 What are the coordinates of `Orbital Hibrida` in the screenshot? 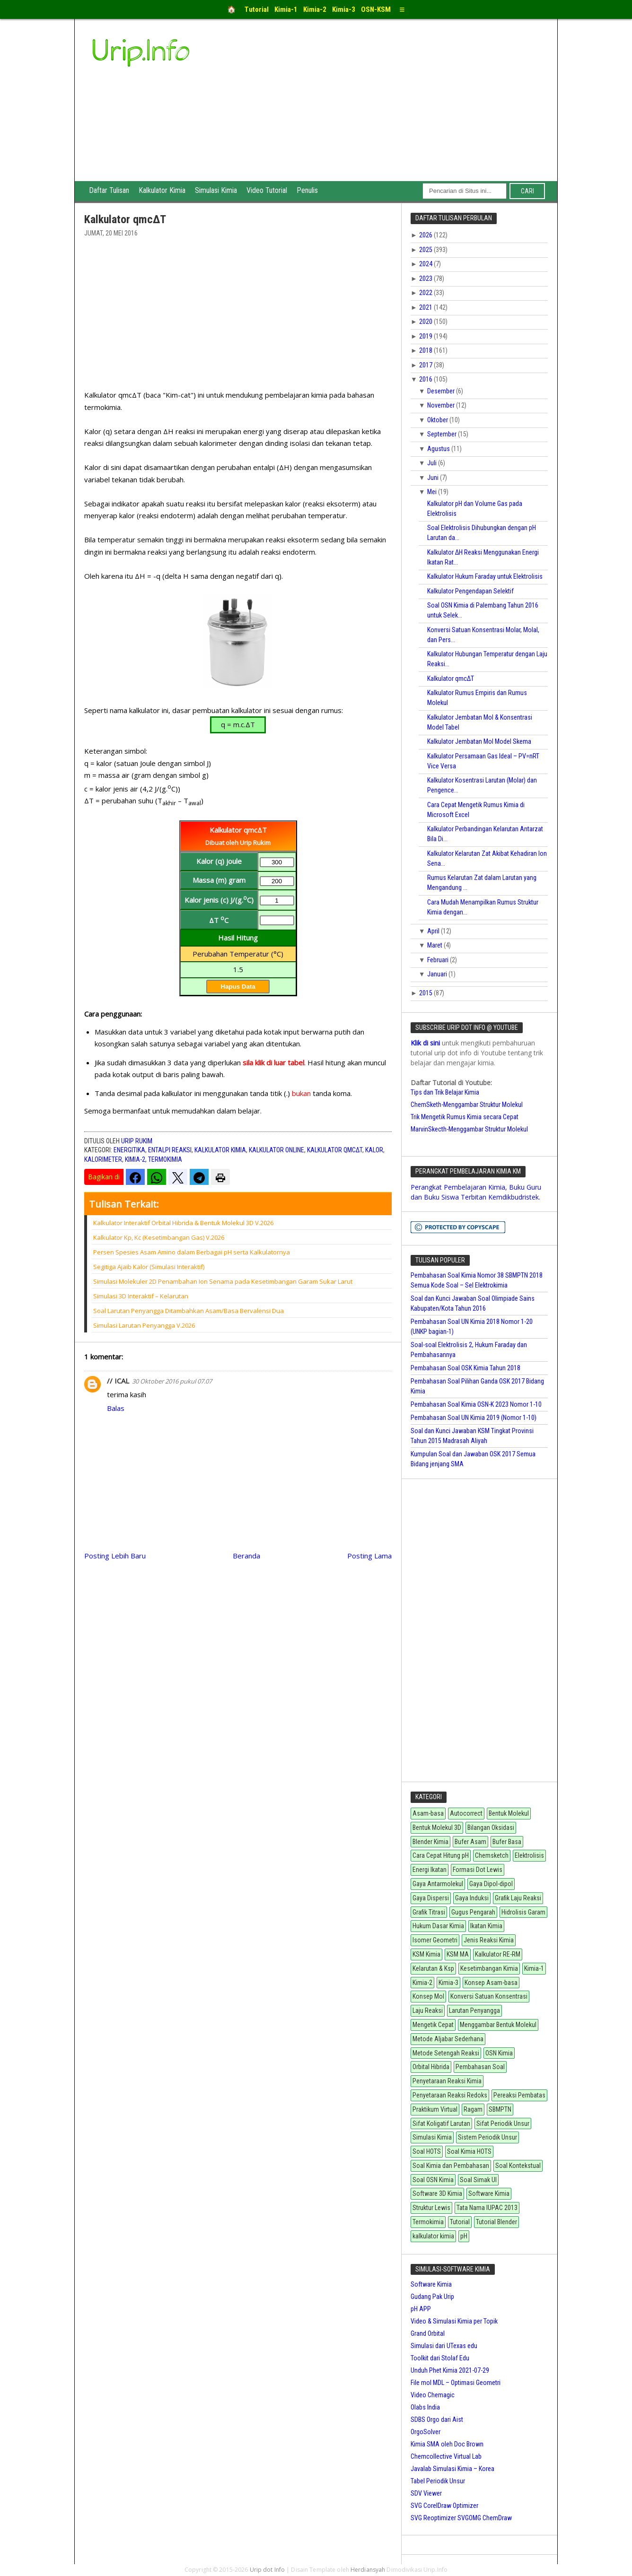 It's located at (431, 2067).